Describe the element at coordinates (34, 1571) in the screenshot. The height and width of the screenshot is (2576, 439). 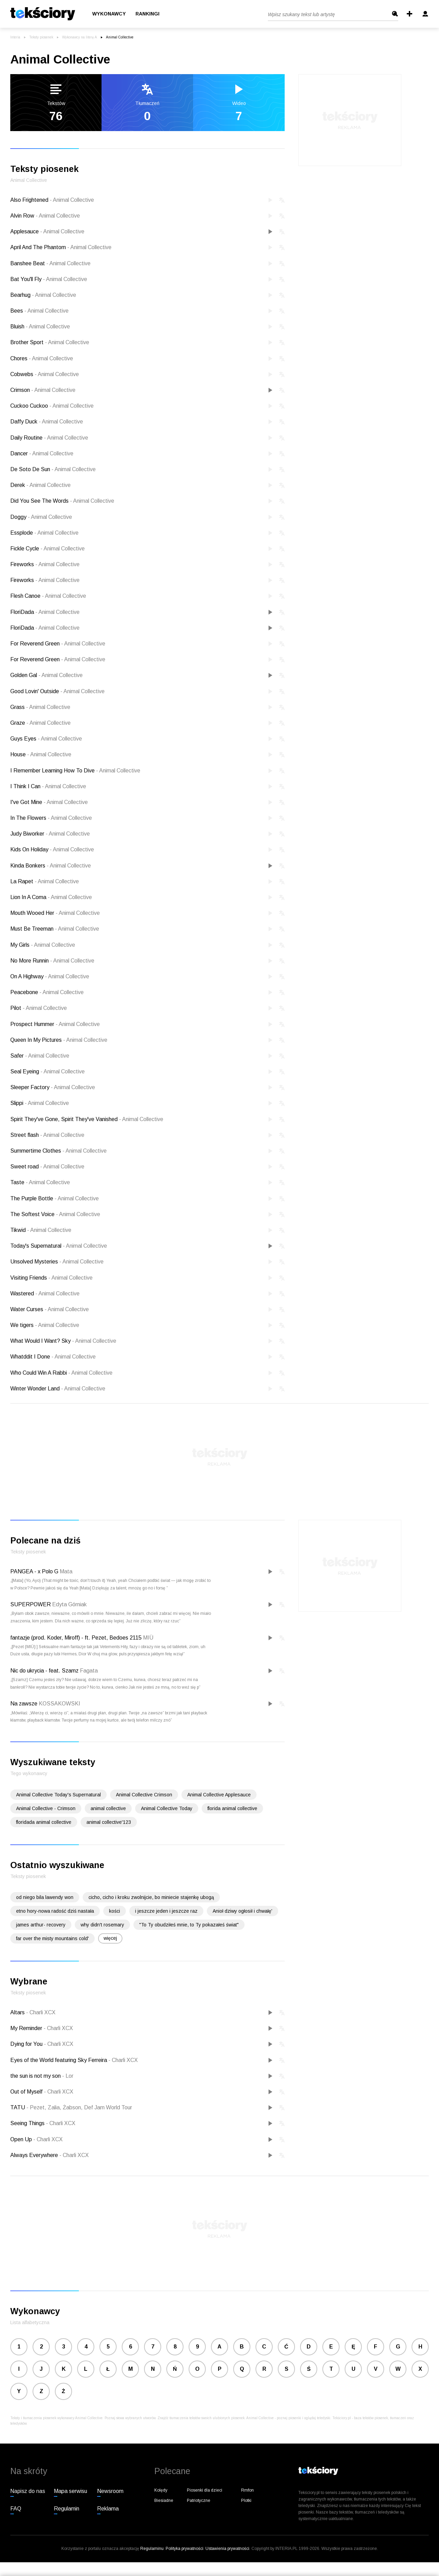
I see `PANGEA - x Polo G` at that location.